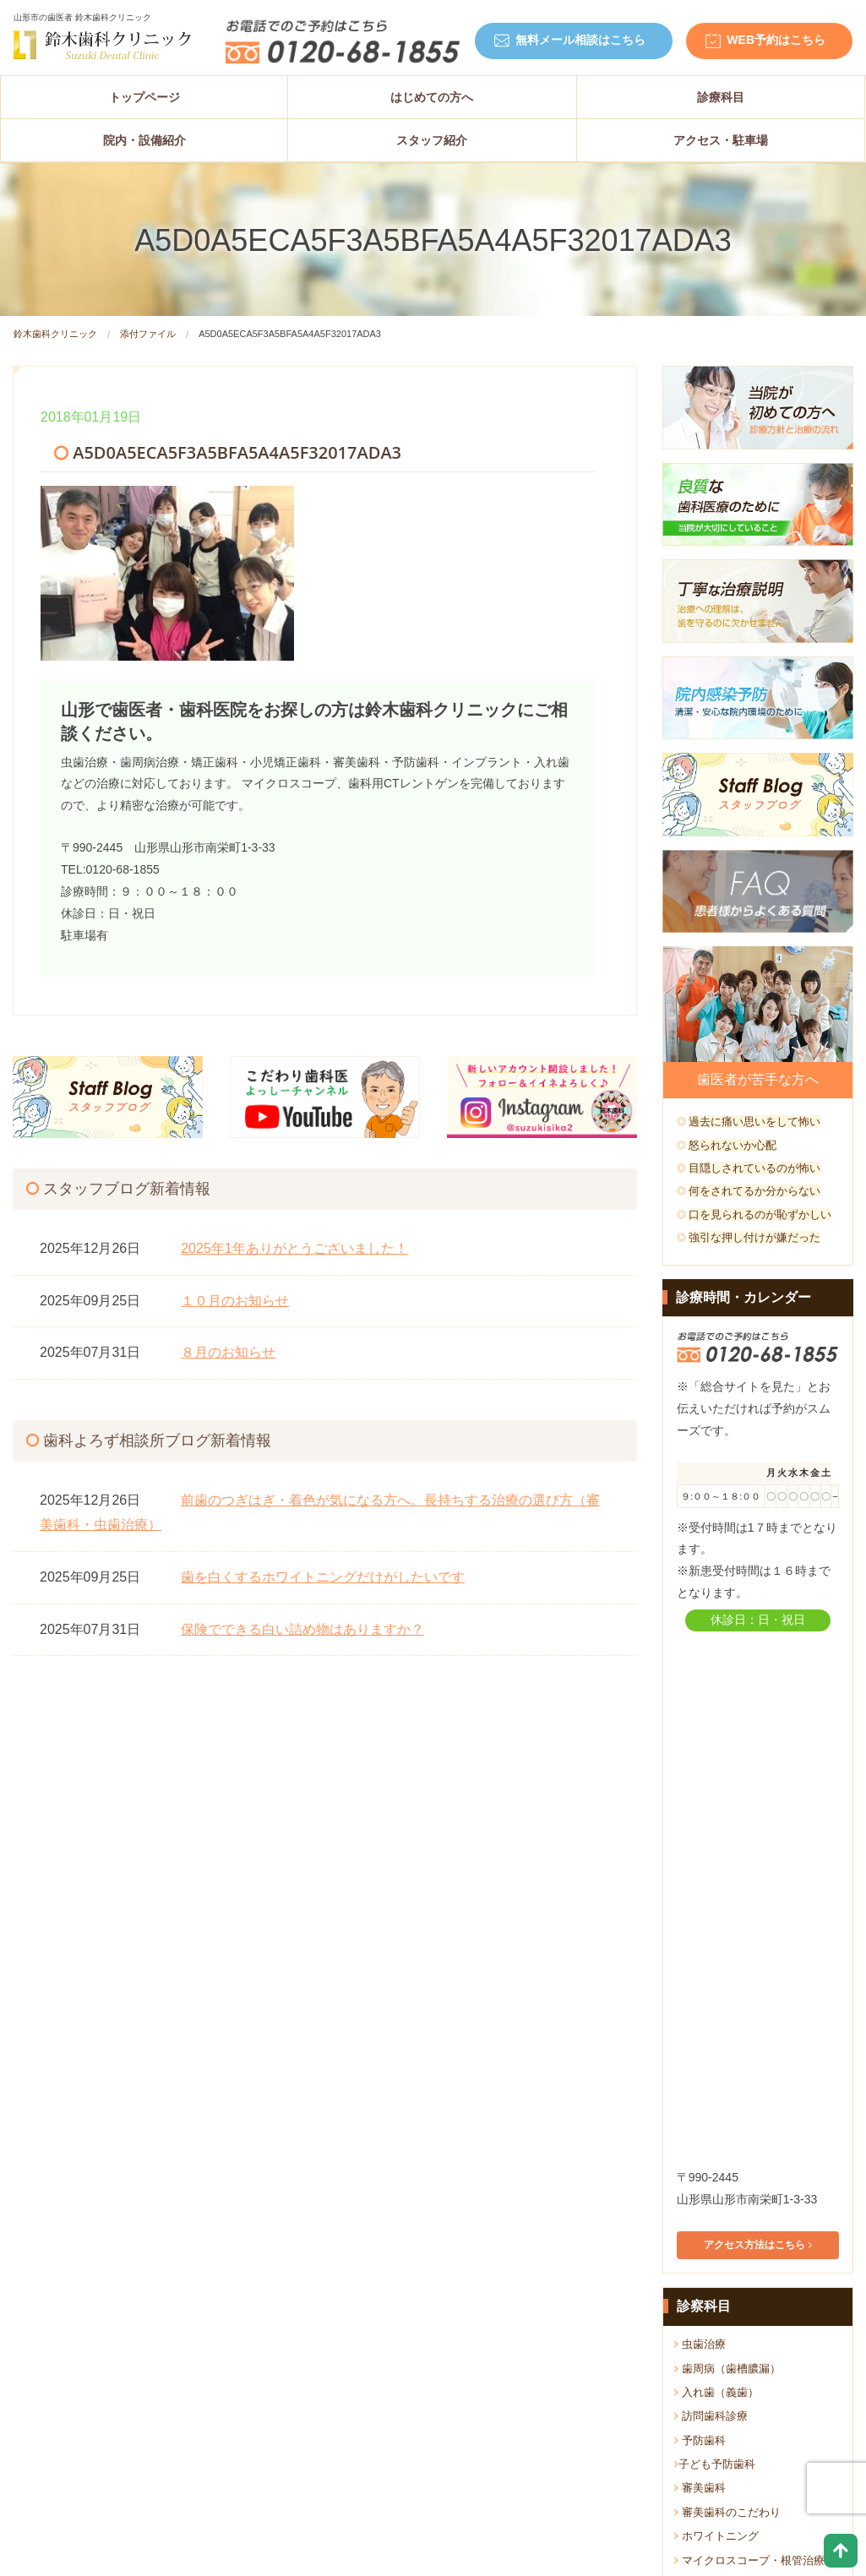 This screenshot has width=866, height=2576. I want to click on 訪問歯科診療, so click(711, 2416).